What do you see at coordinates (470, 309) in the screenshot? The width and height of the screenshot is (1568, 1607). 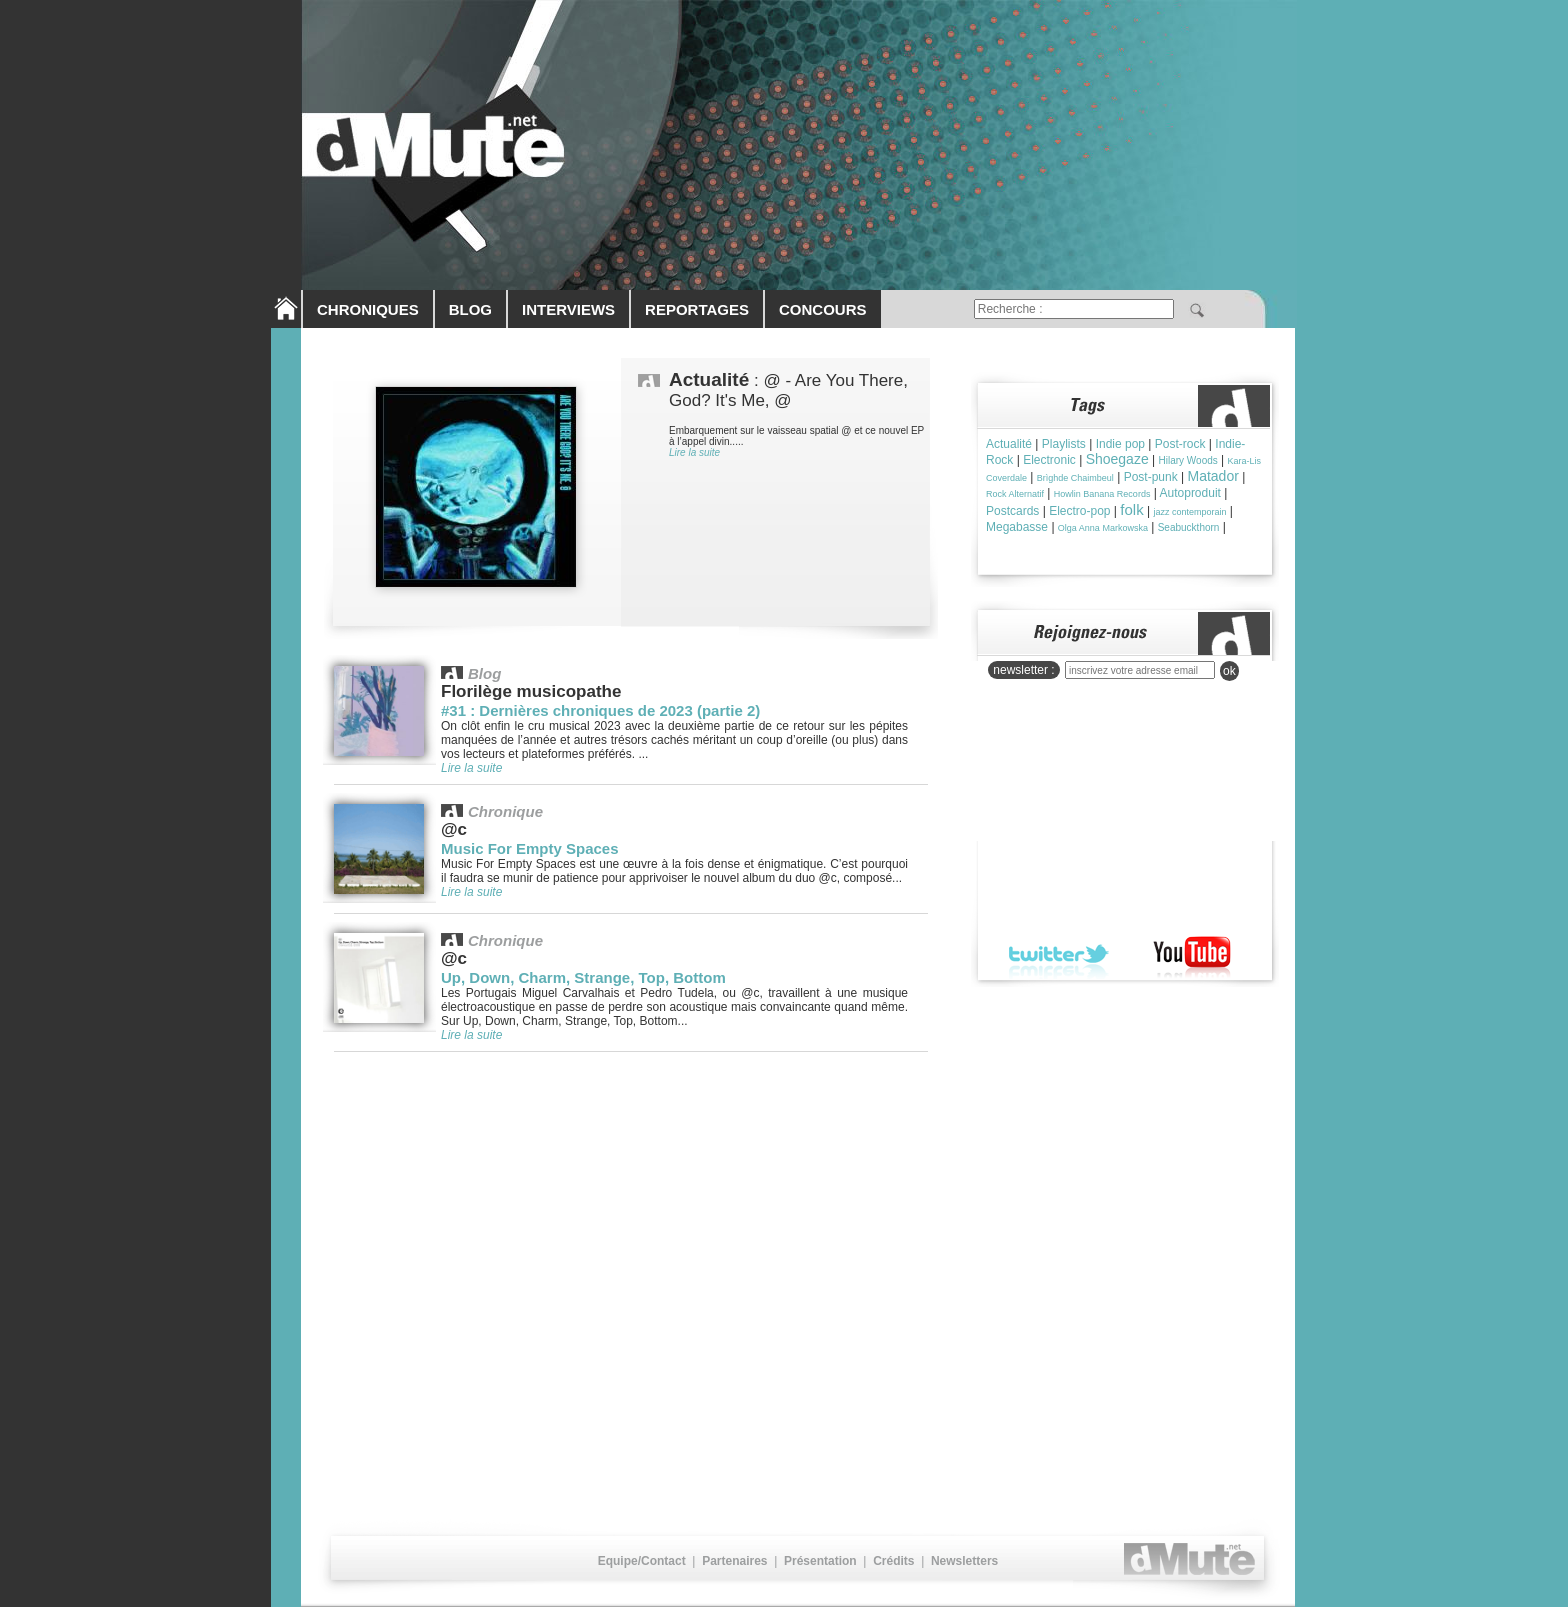 I see `BLOG` at bounding box center [470, 309].